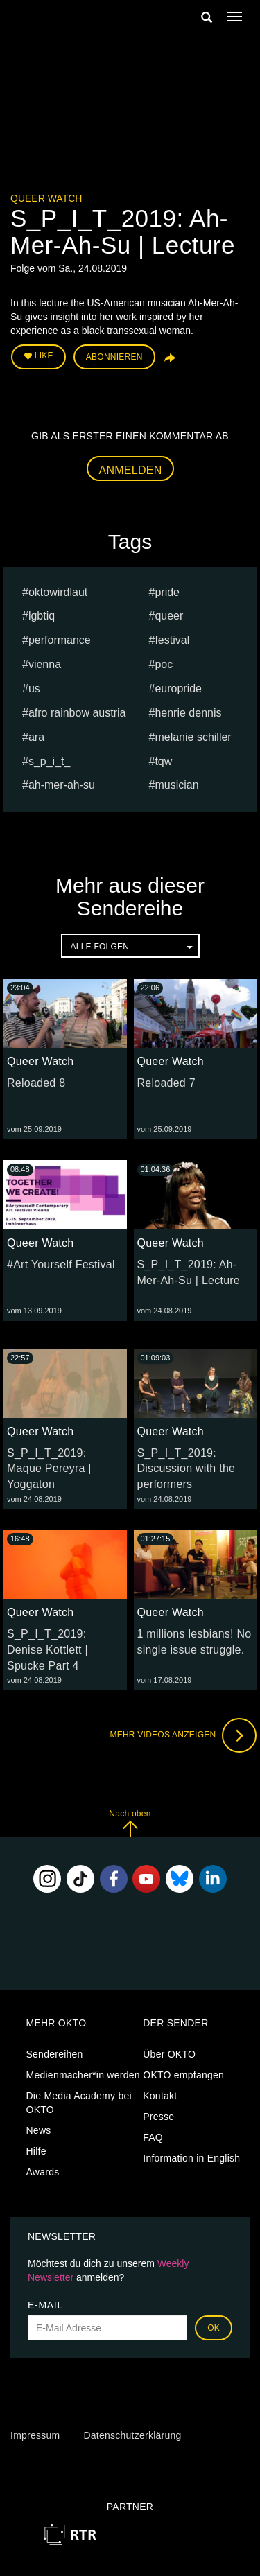  Describe the element at coordinates (163, 761) in the screenshot. I see `TQW` at that location.